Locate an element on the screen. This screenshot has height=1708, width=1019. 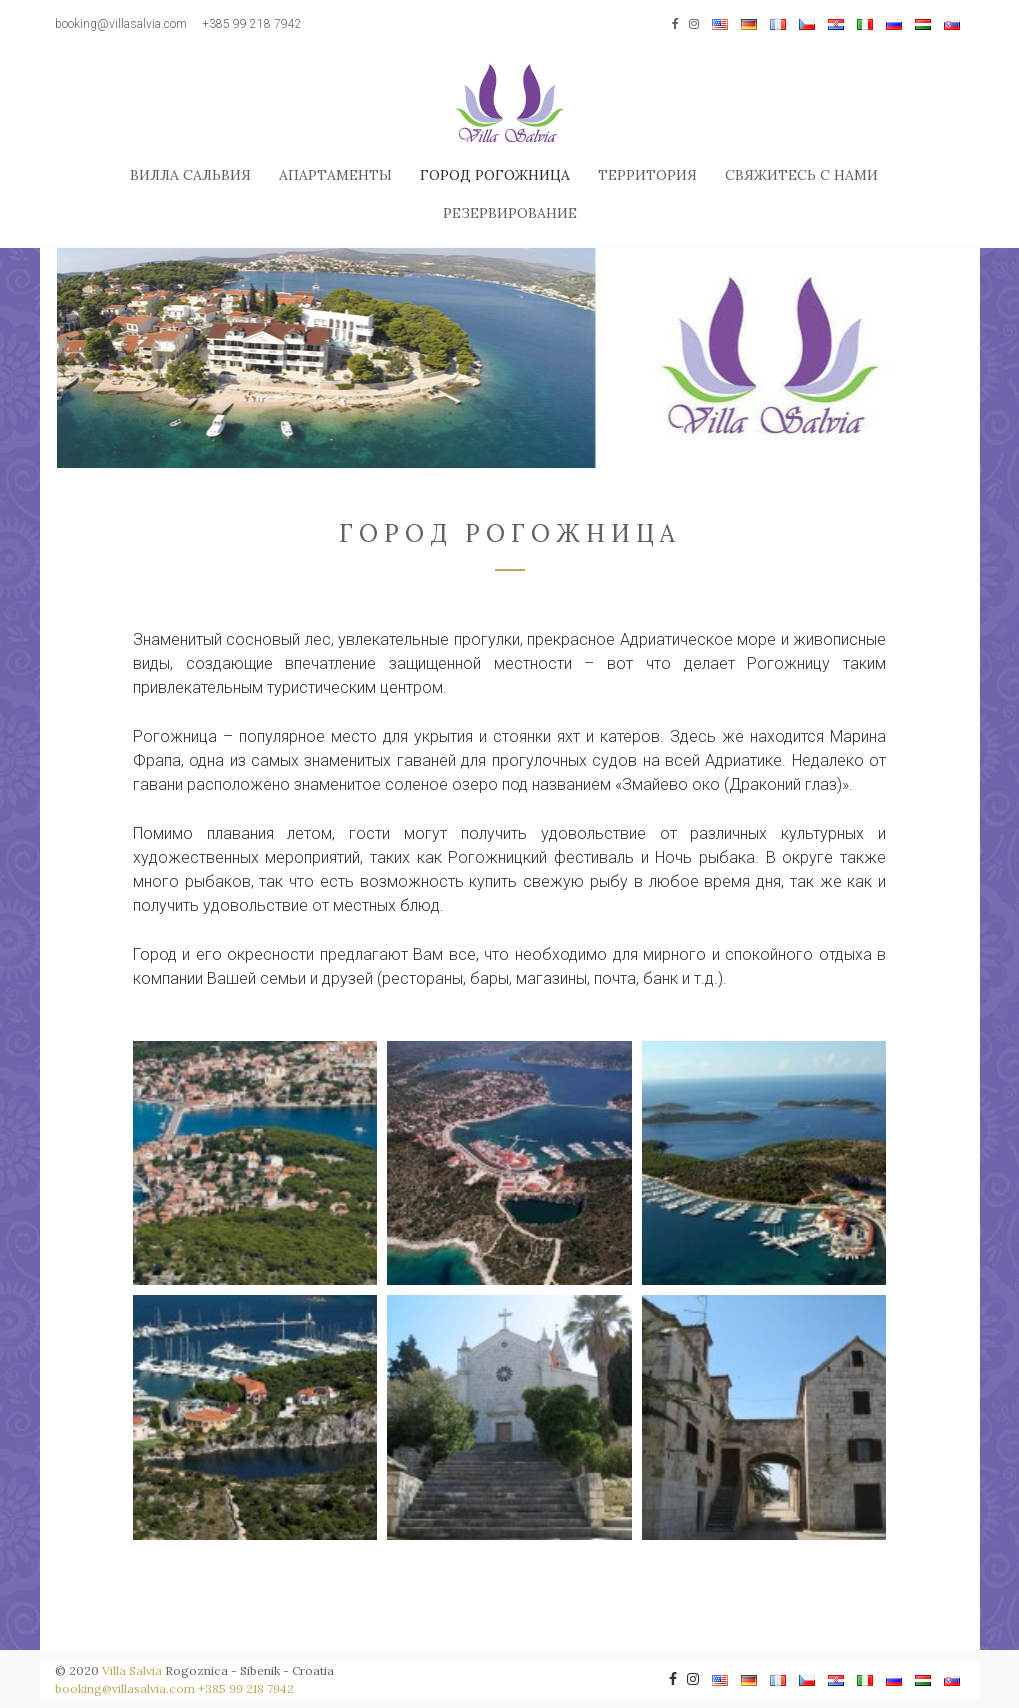
Территория is located at coordinates (647, 175).